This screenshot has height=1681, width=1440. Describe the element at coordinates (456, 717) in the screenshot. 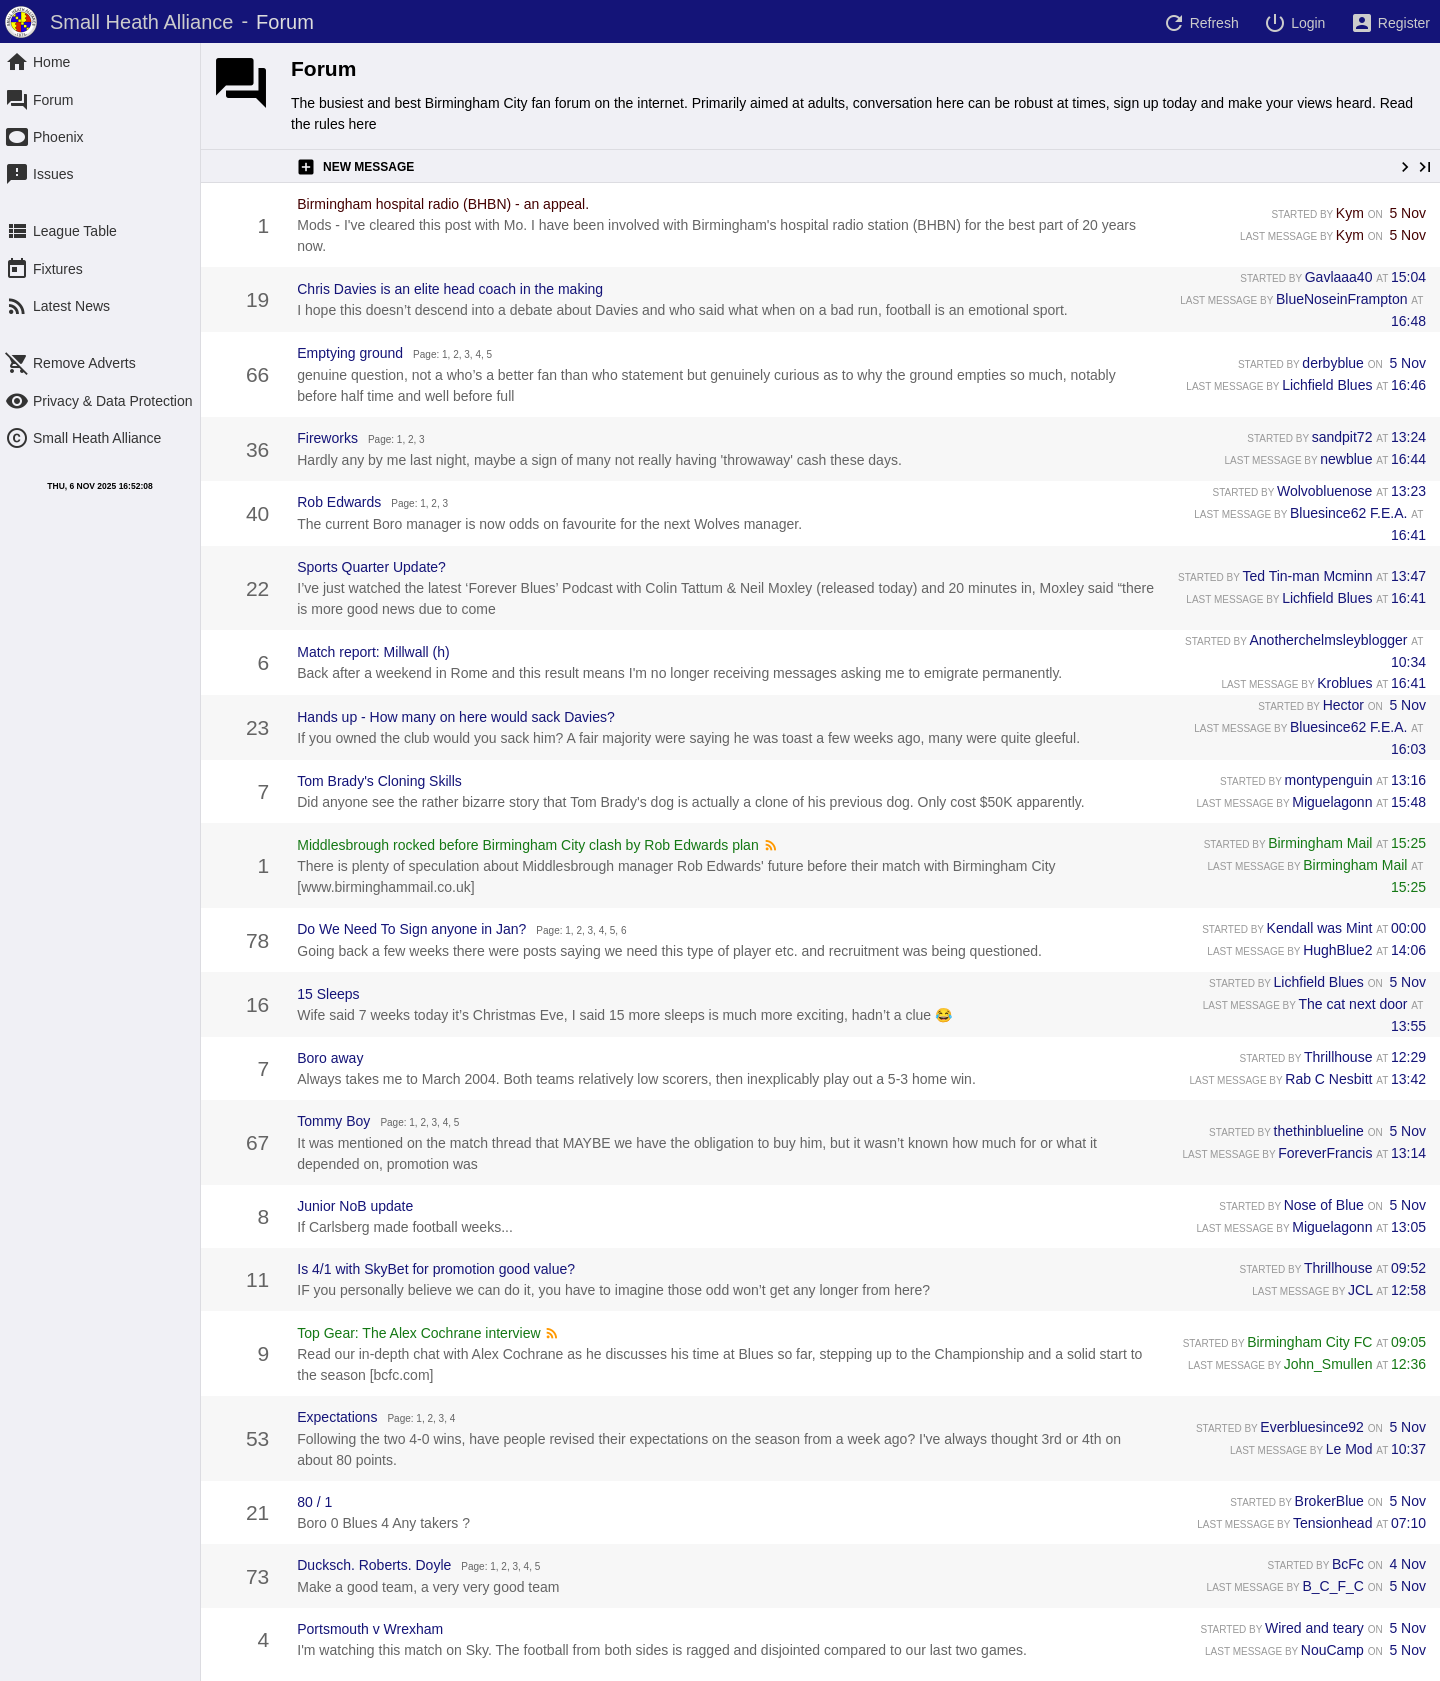

I see `Hands up - How many on here would sack Davies?` at that location.